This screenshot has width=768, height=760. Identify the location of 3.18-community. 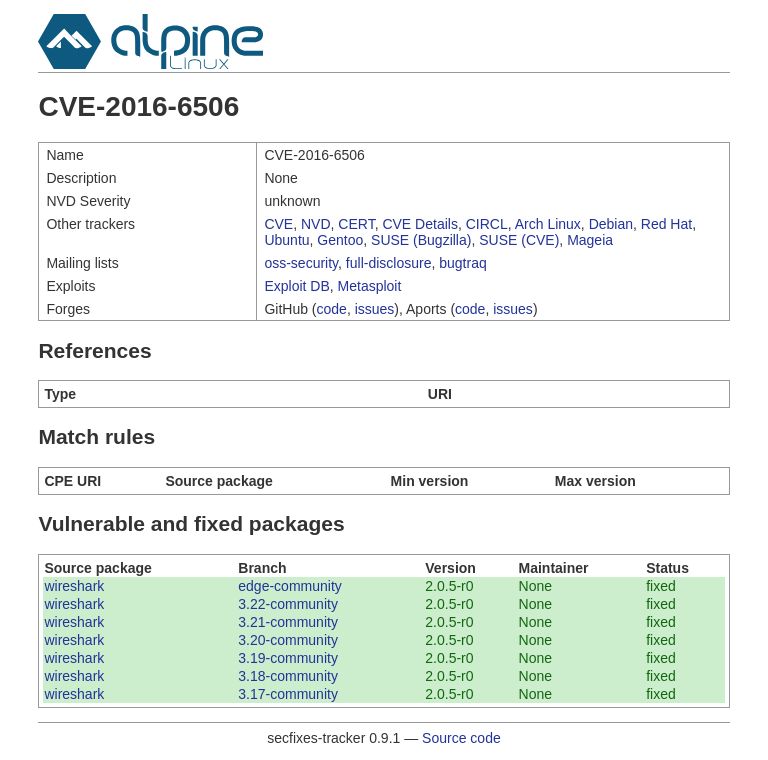
(288, 676).